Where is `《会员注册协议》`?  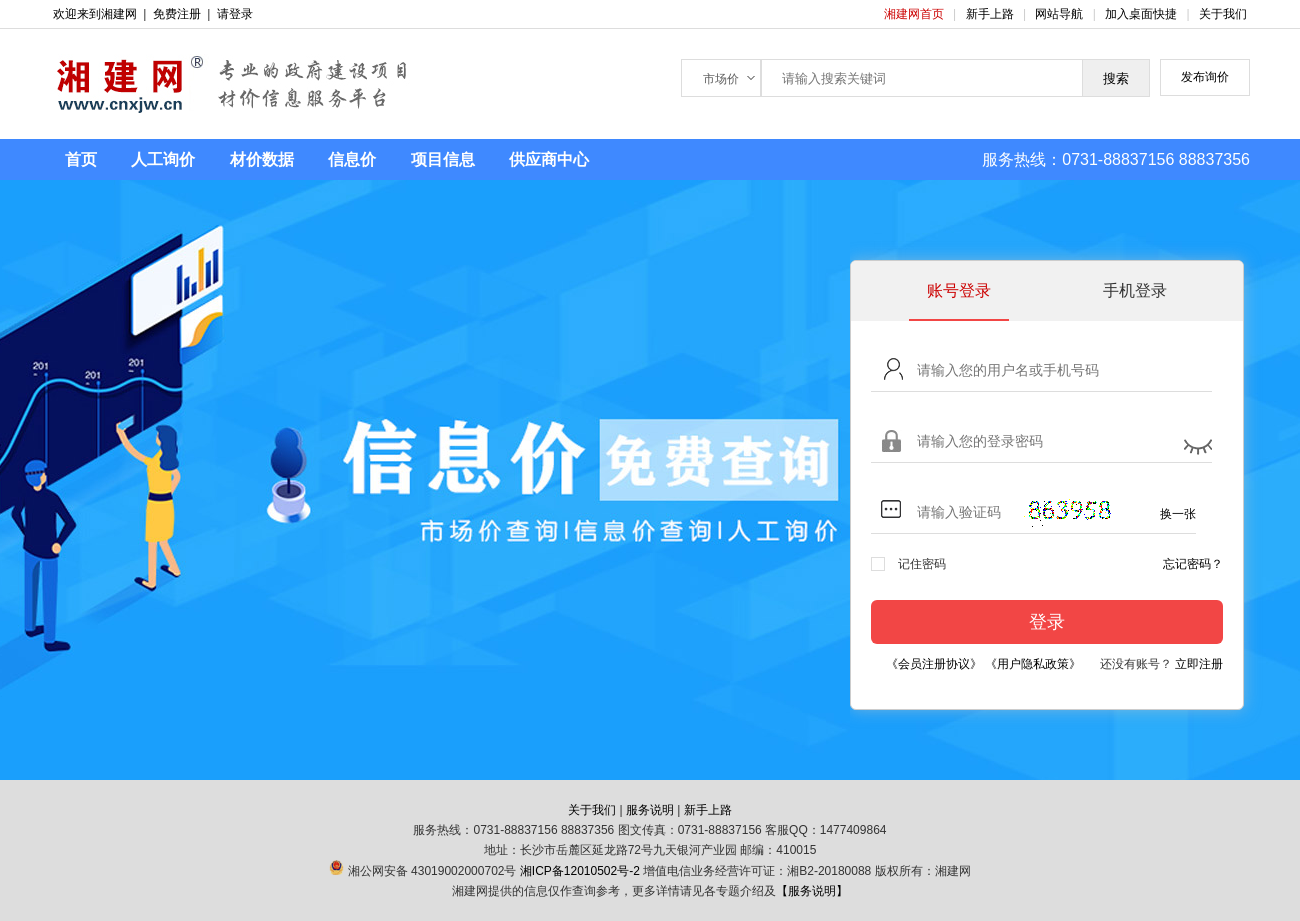 《会员注册协议》 is located at coordinates (934, 664).